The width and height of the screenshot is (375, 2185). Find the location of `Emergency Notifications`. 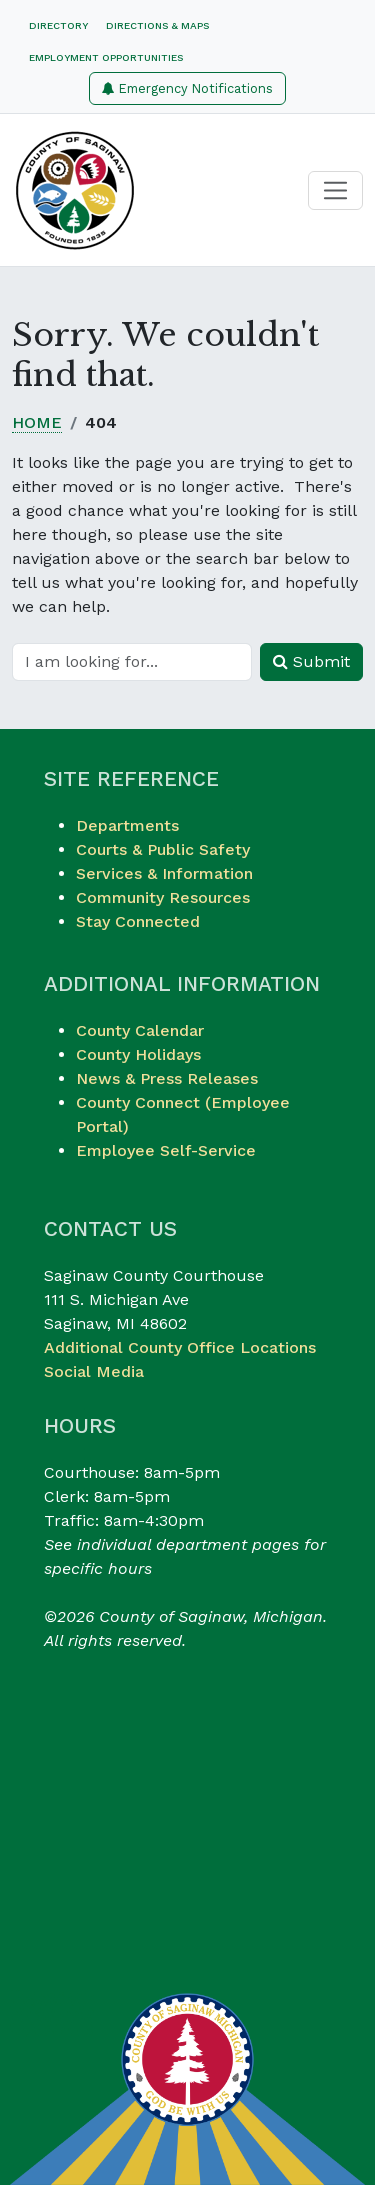

Emergency Notifications is located at coordinates (187, 88).